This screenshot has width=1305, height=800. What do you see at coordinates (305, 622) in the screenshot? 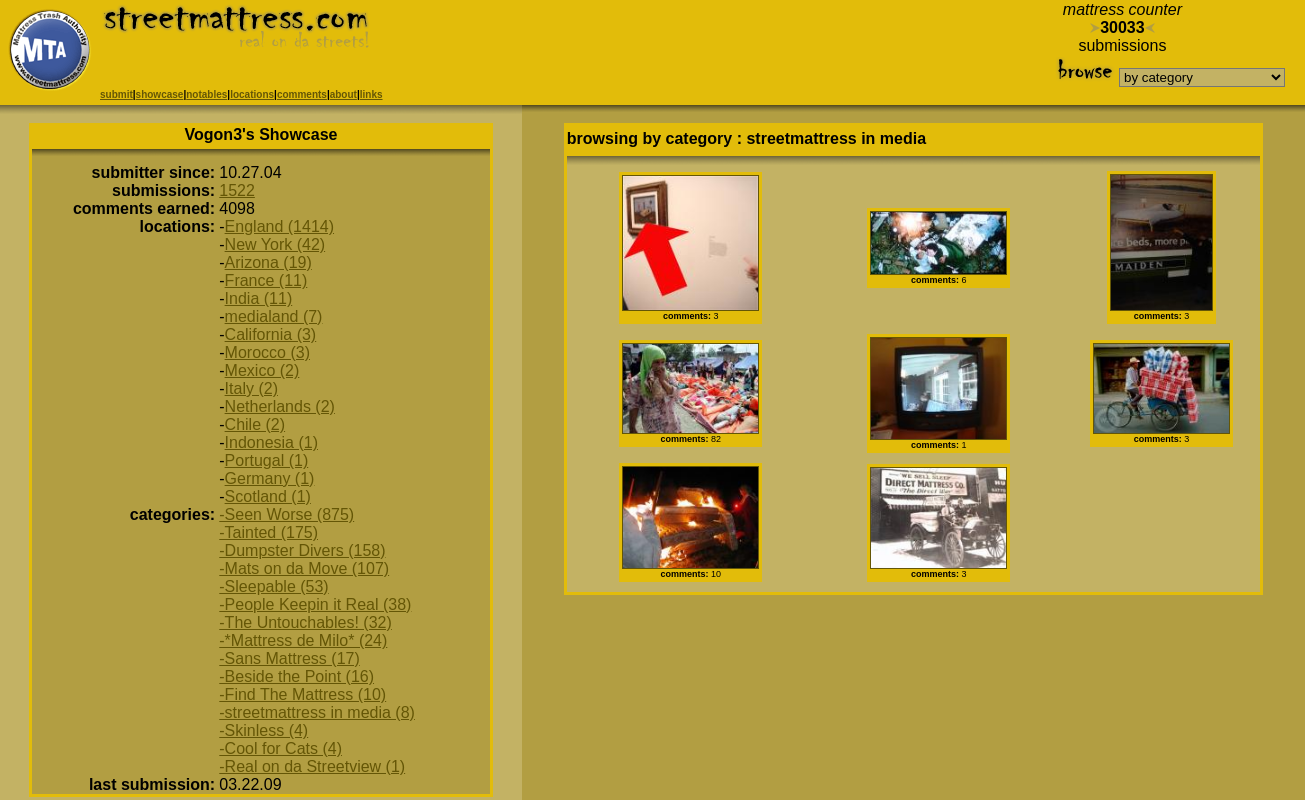
I see `-The Untouchables! (32)` at bounding box center [305, 622].